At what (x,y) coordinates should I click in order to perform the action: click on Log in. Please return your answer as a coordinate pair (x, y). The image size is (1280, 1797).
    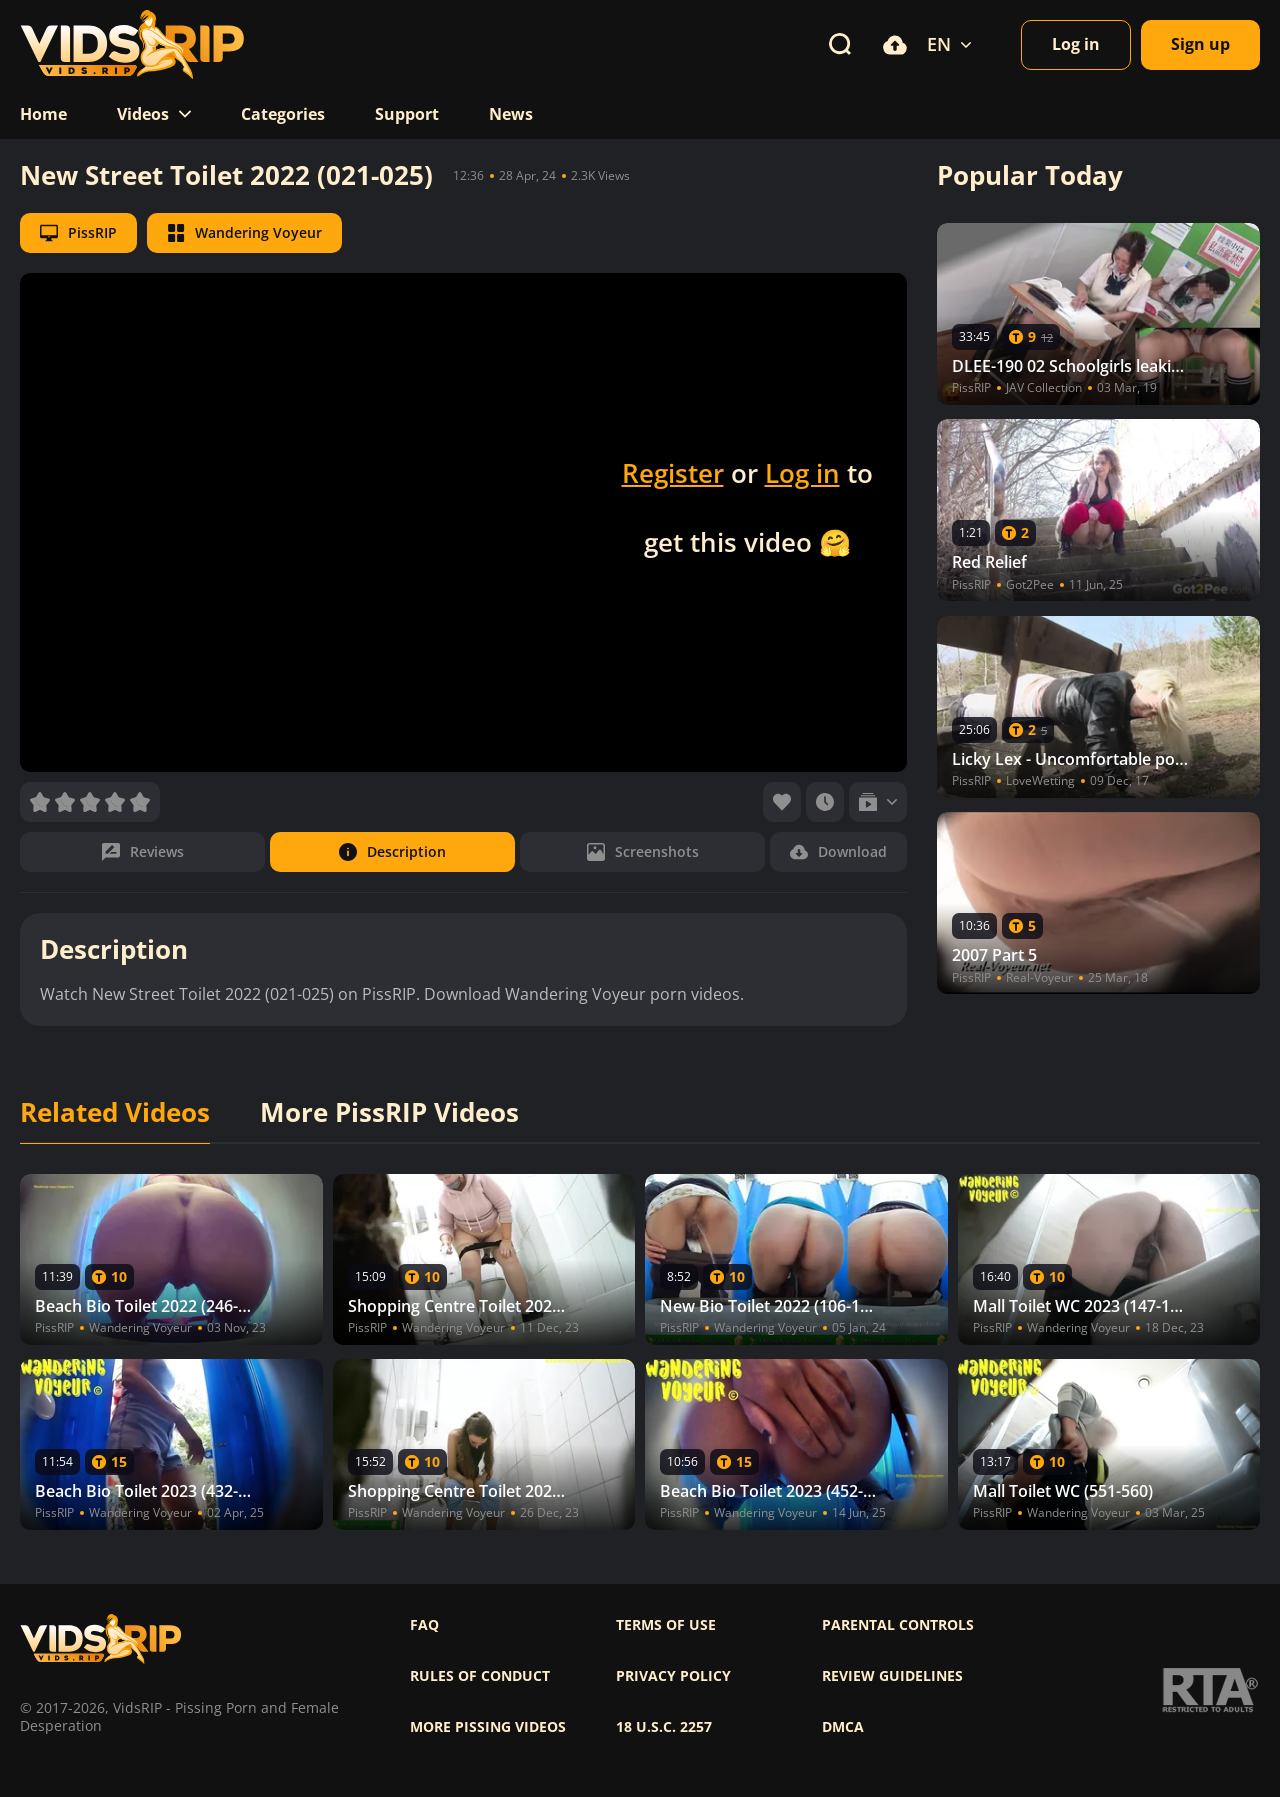
    Looking at the image, I should click on (802, 473).